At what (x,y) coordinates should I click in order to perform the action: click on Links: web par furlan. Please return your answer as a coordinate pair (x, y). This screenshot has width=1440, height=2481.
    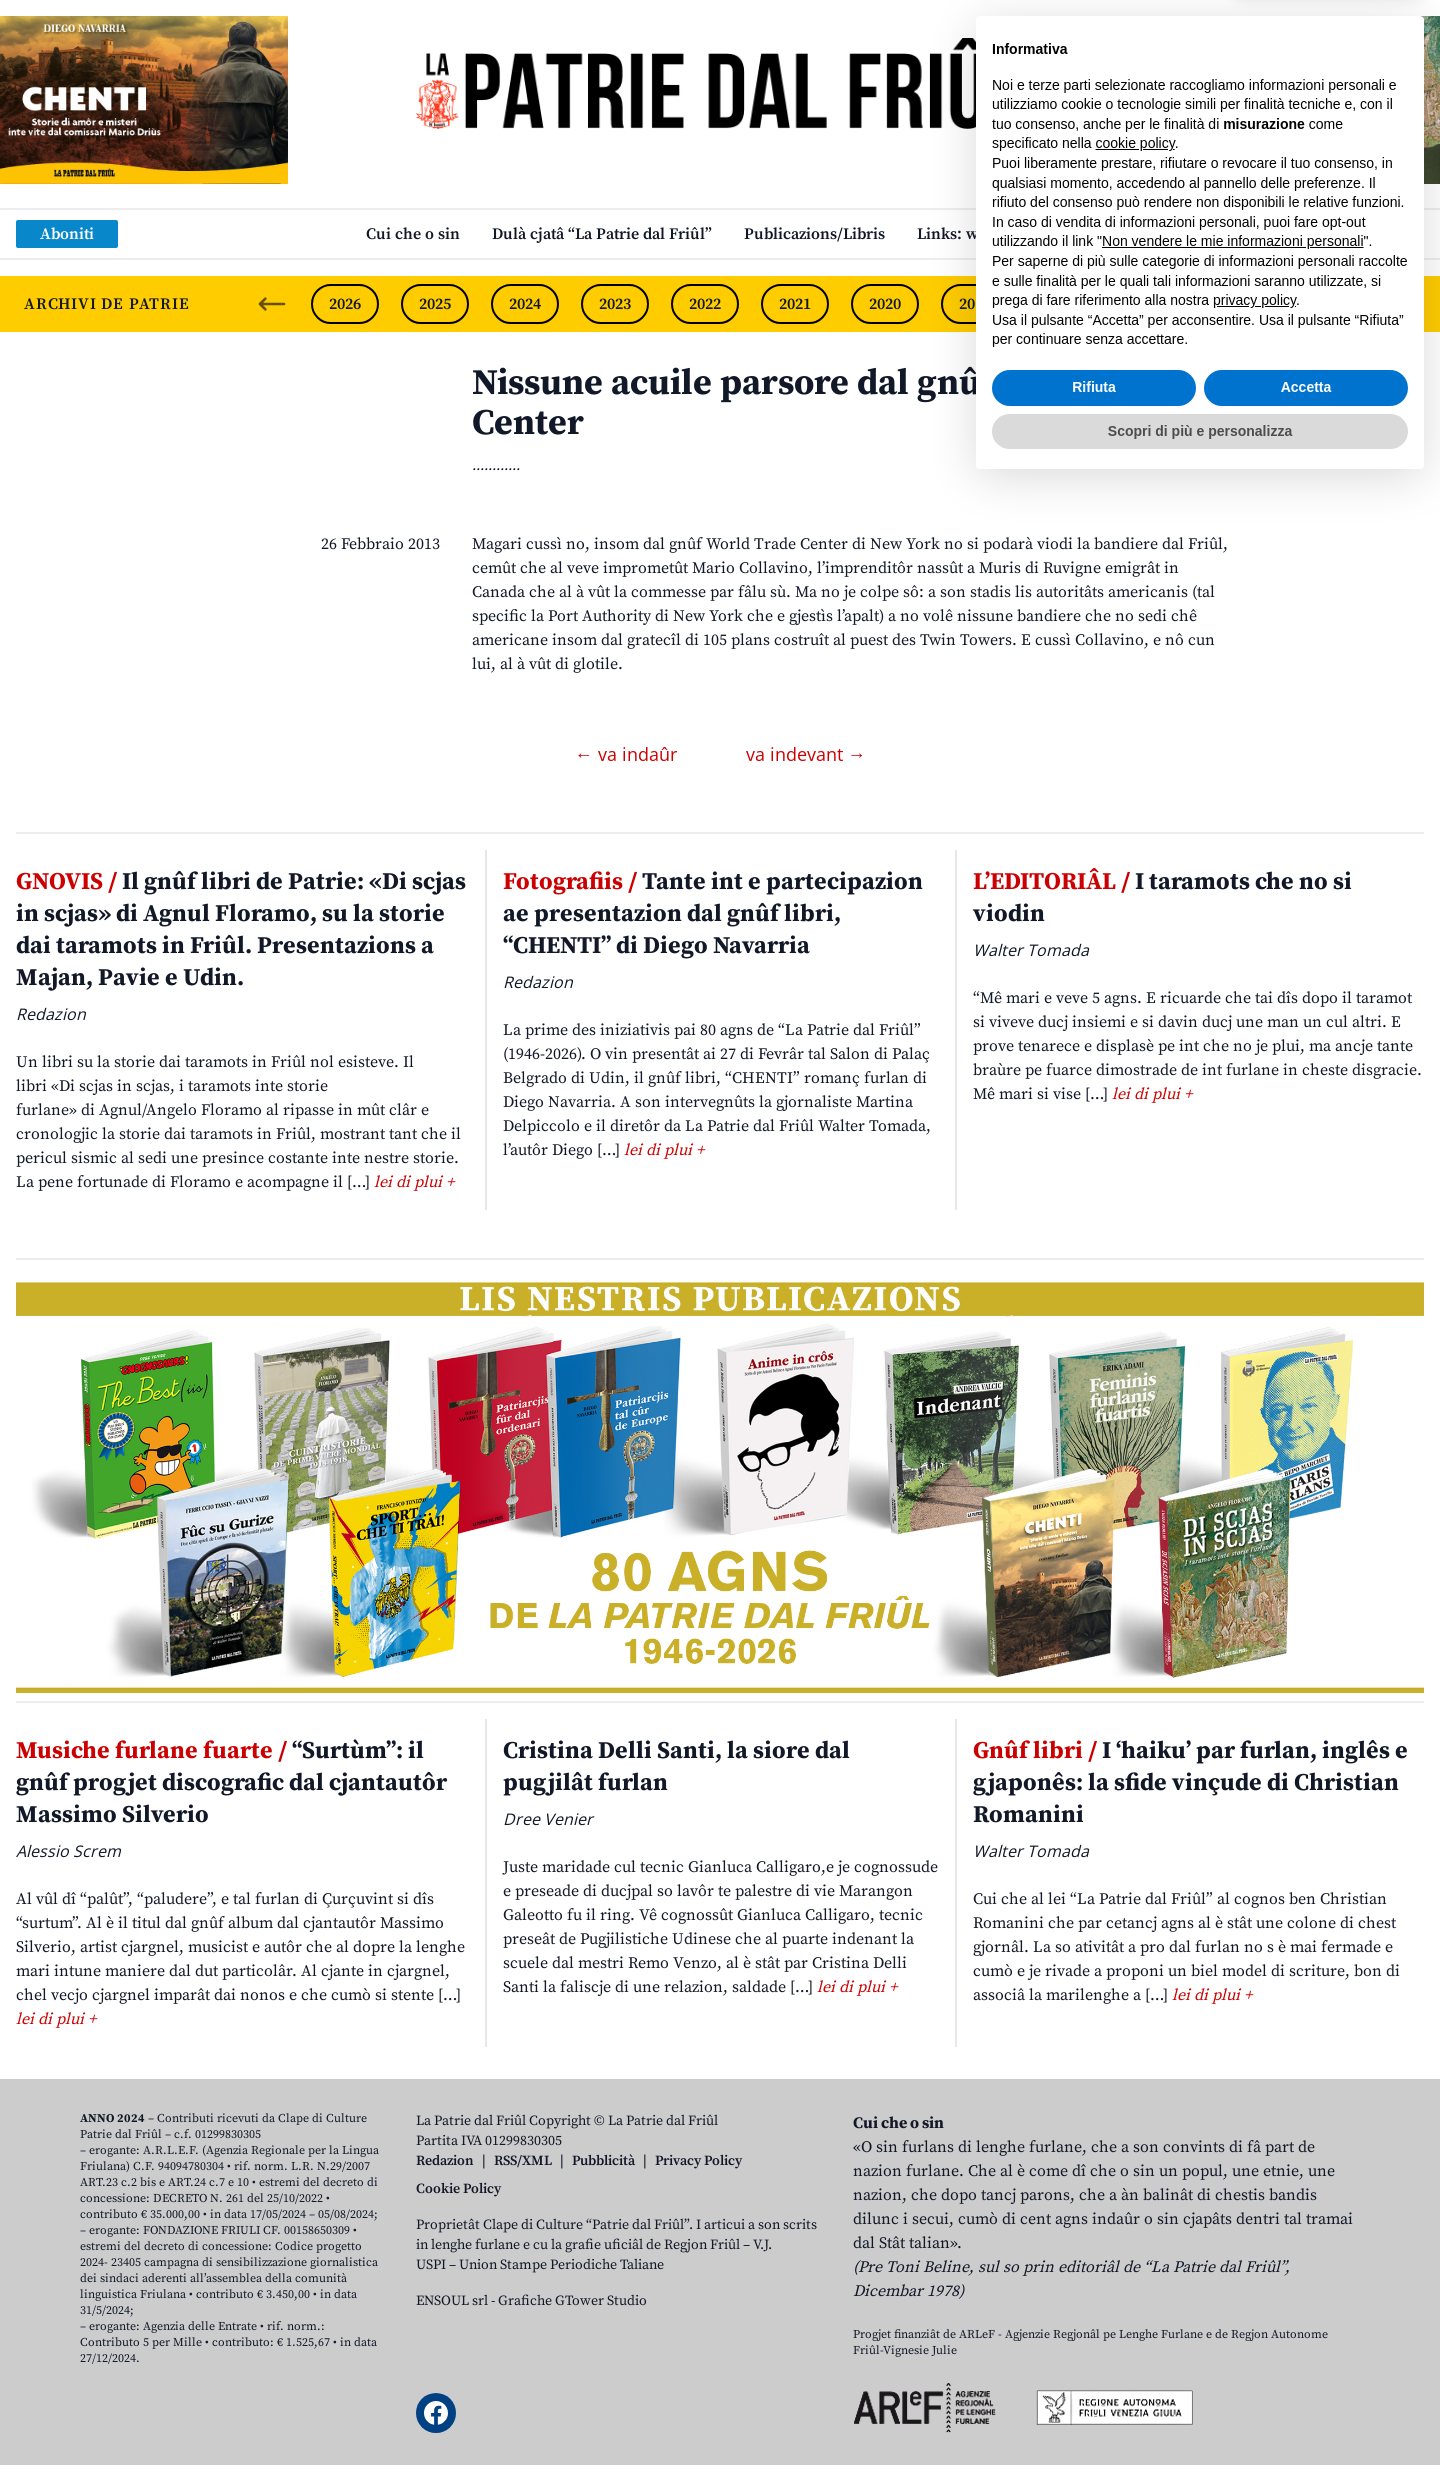
    Looking at the image, I should click on (995, 234).